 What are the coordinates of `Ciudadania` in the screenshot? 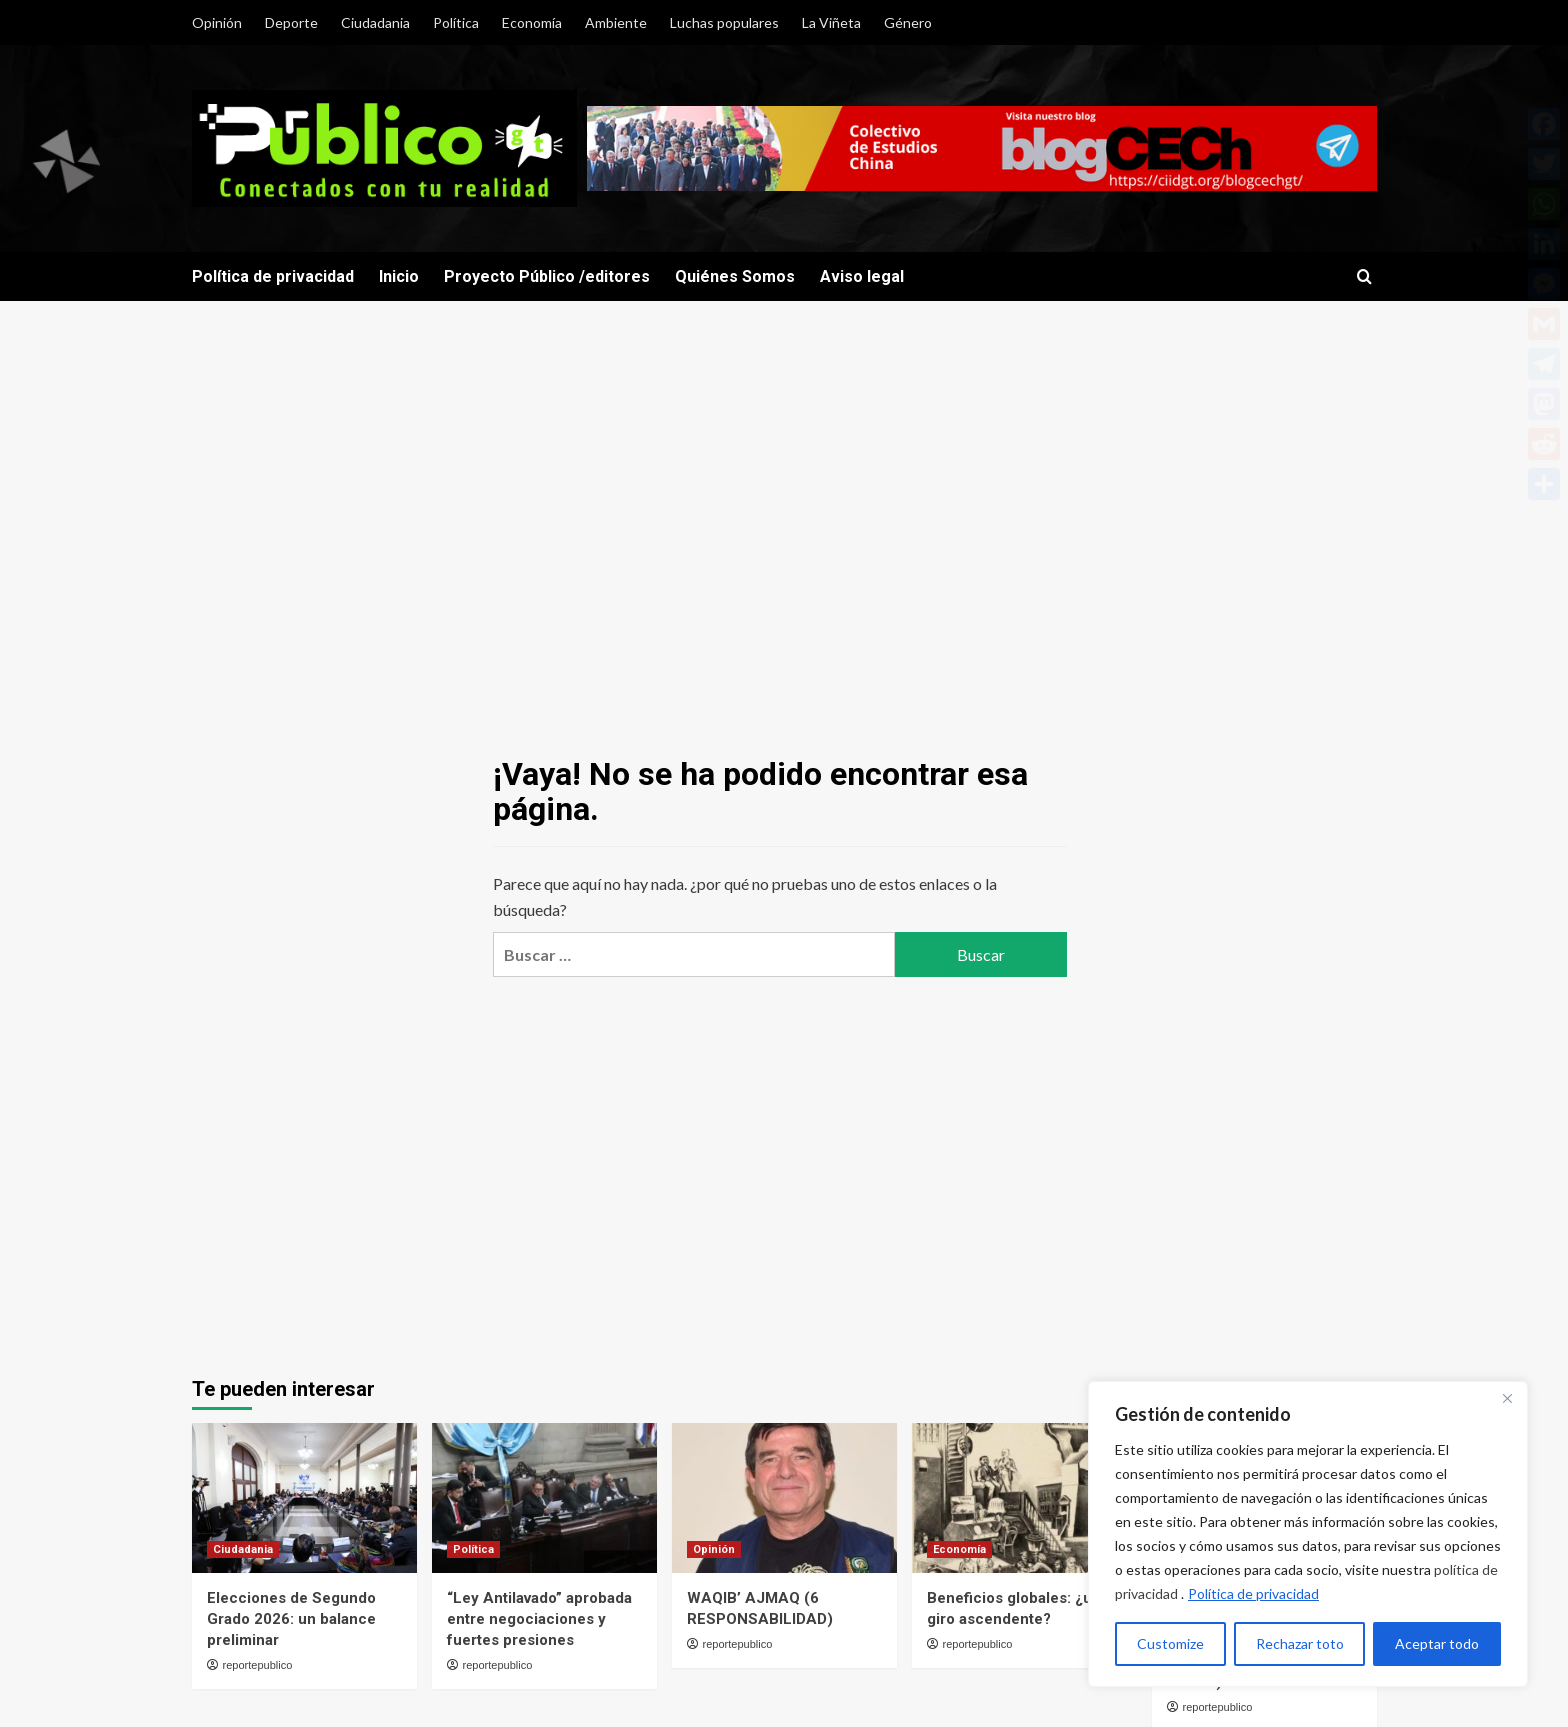 It's located at (375, 22).